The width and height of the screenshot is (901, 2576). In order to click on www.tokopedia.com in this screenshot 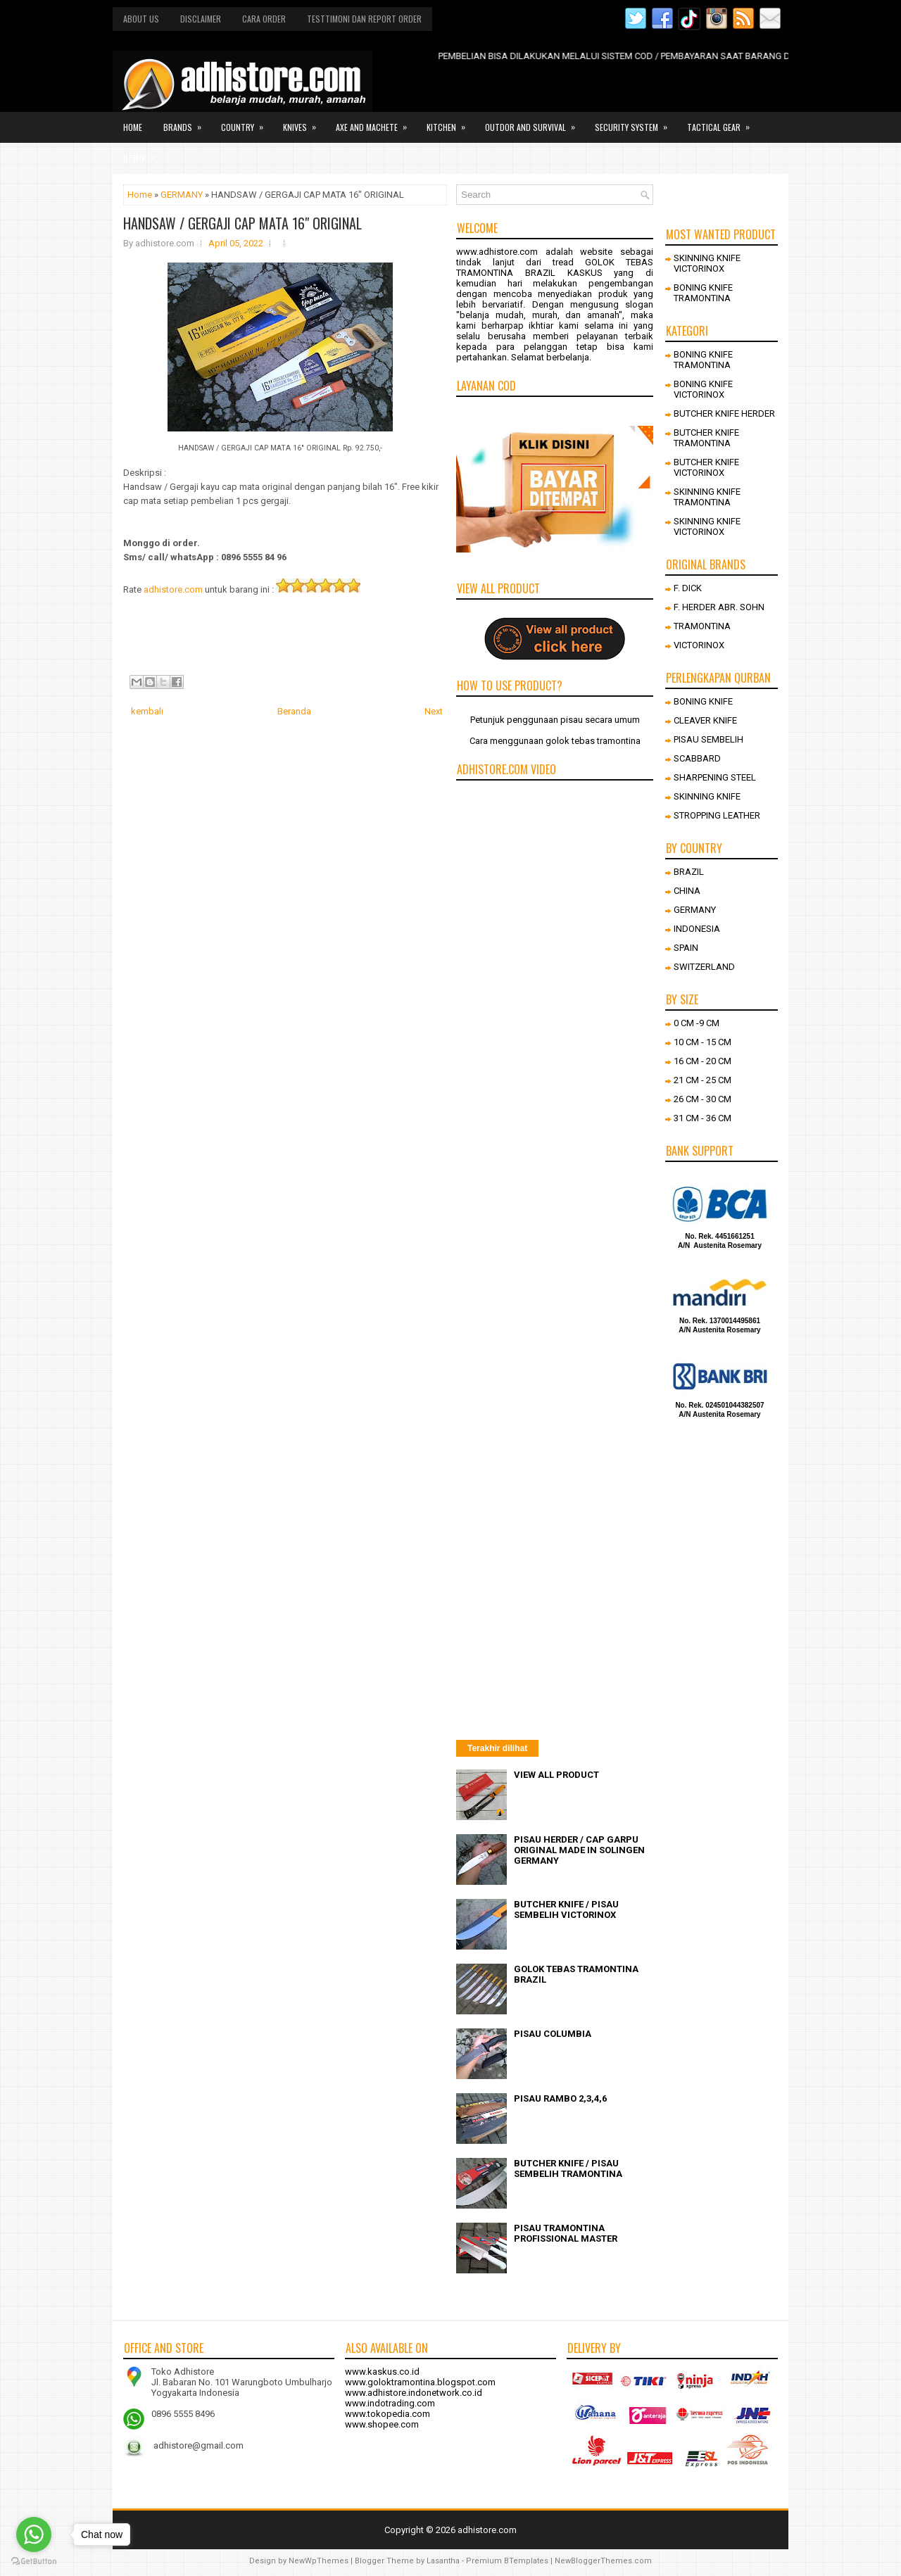, I will do `click(387, 2413)`.